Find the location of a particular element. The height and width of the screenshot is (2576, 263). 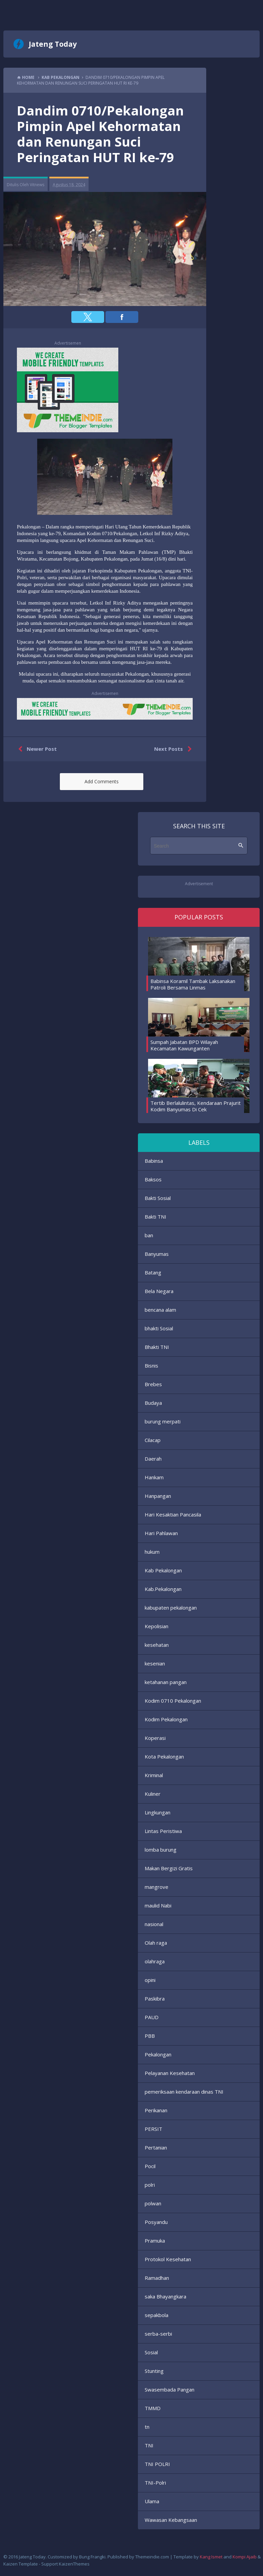

Kompi Ajaib is located at coordinates (245, 2557).